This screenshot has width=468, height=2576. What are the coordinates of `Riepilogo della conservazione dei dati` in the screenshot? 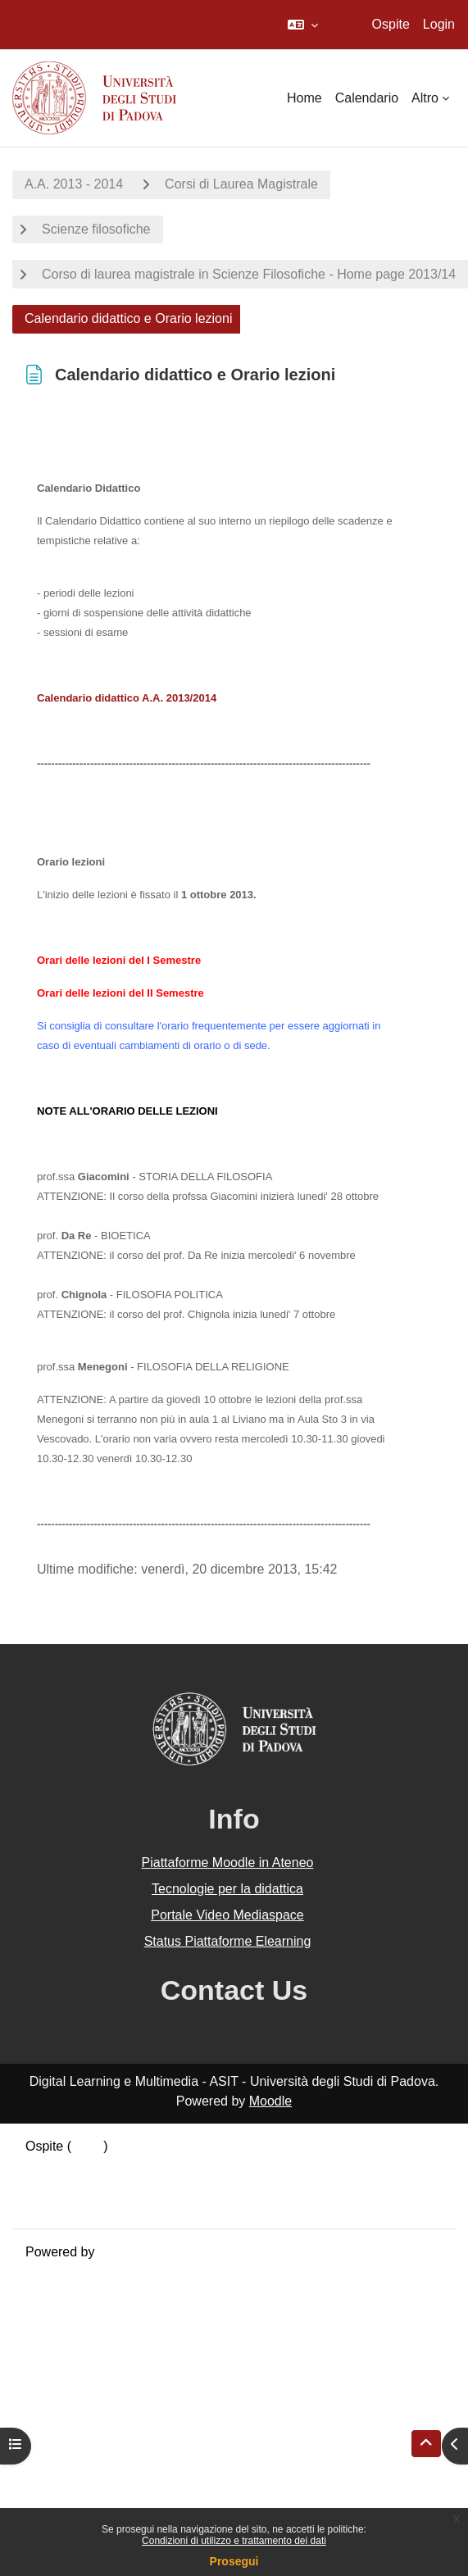 It's located at (135, 2166).